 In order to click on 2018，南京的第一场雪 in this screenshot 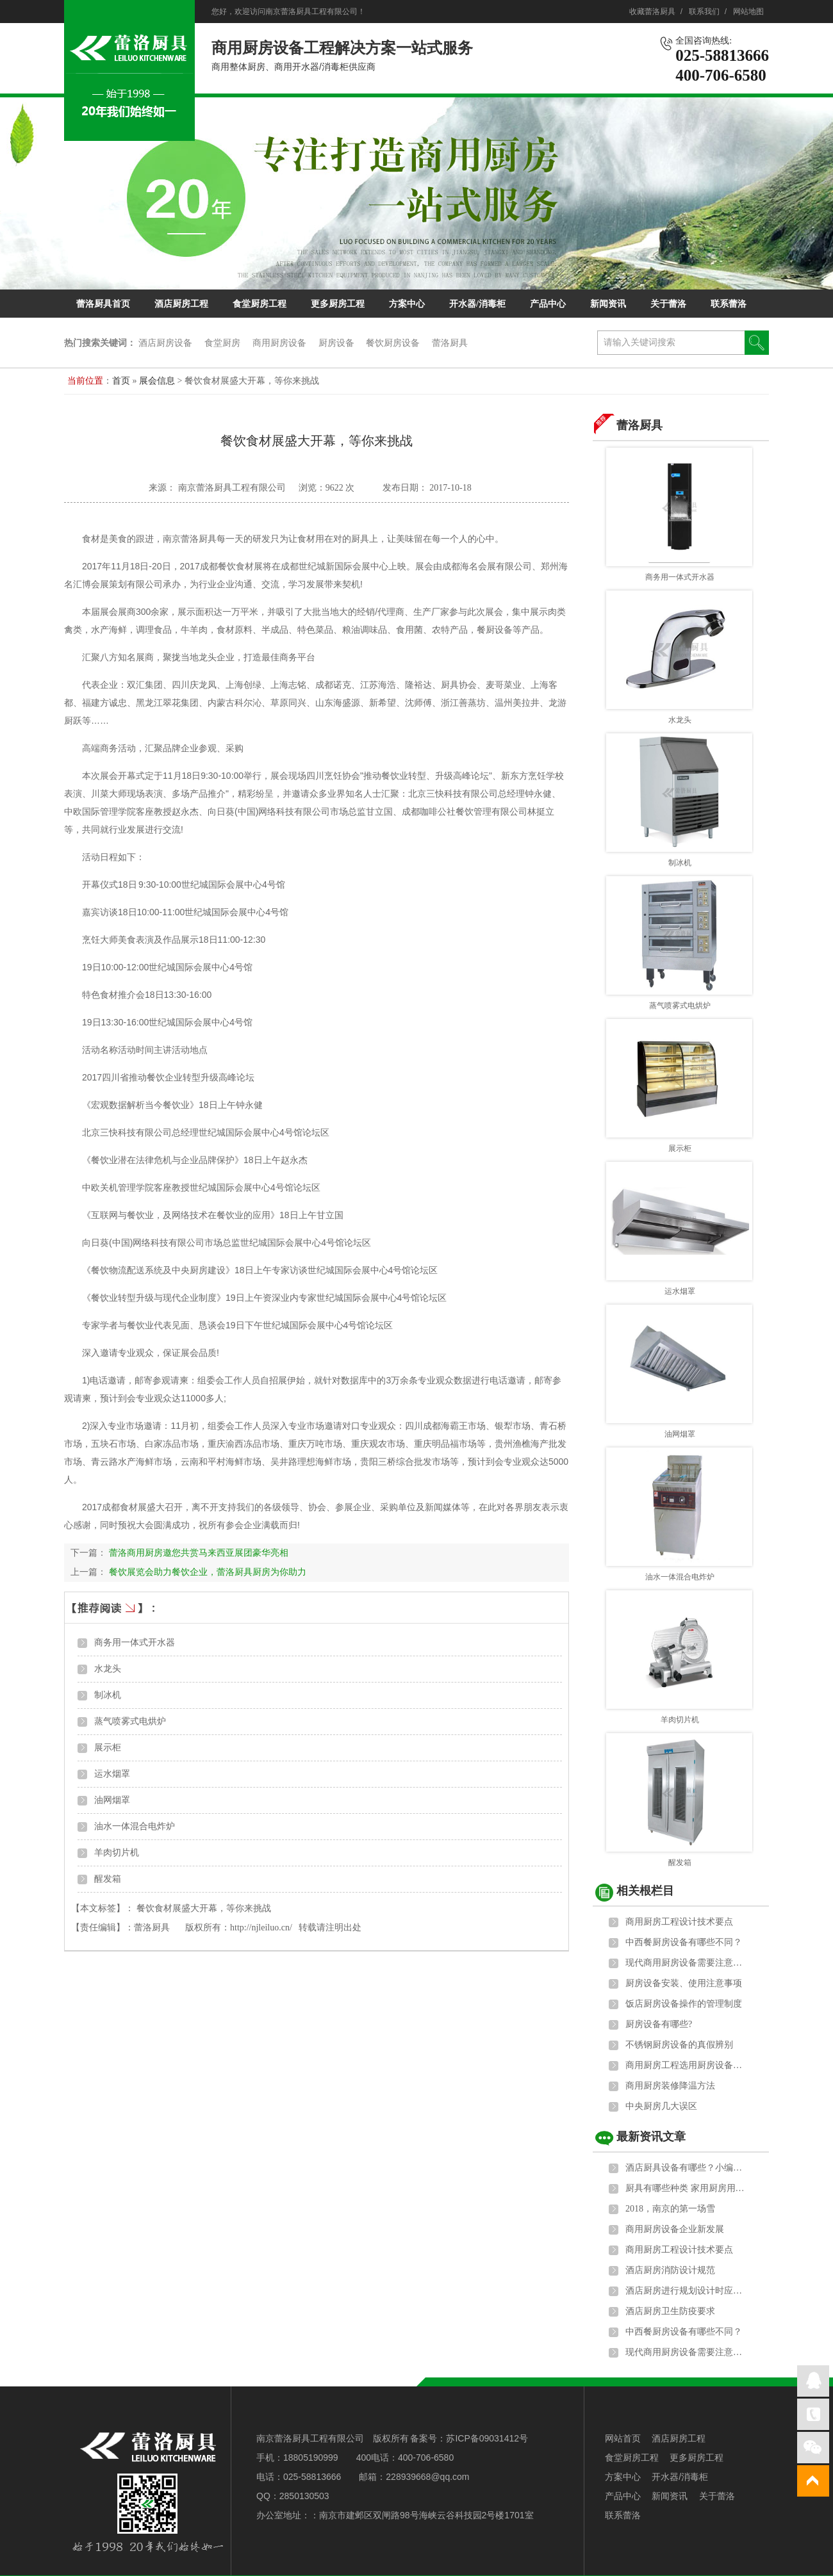, I will do `click(670, 2208)`.